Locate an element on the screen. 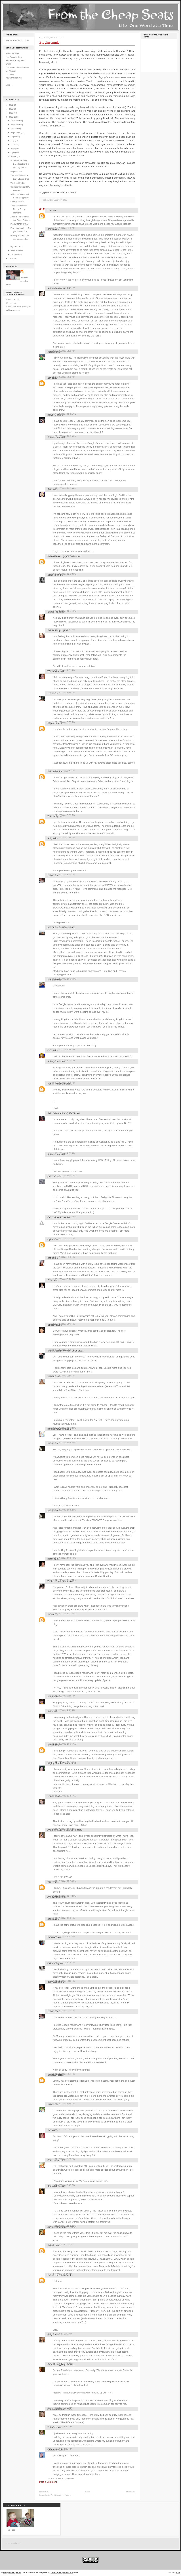 The height and width of the screenshot is (2576, 181). just jamie is located at coordinates (52, 1176).